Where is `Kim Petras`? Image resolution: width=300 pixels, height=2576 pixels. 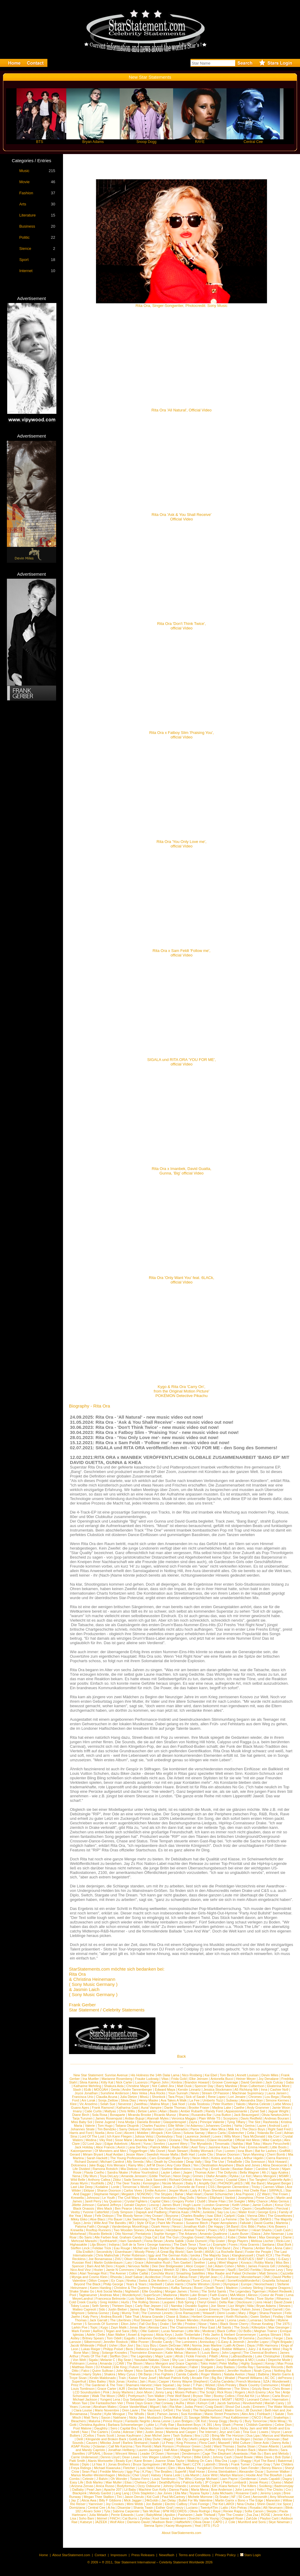 Kim Petras is located at coordinates (239, 2507).